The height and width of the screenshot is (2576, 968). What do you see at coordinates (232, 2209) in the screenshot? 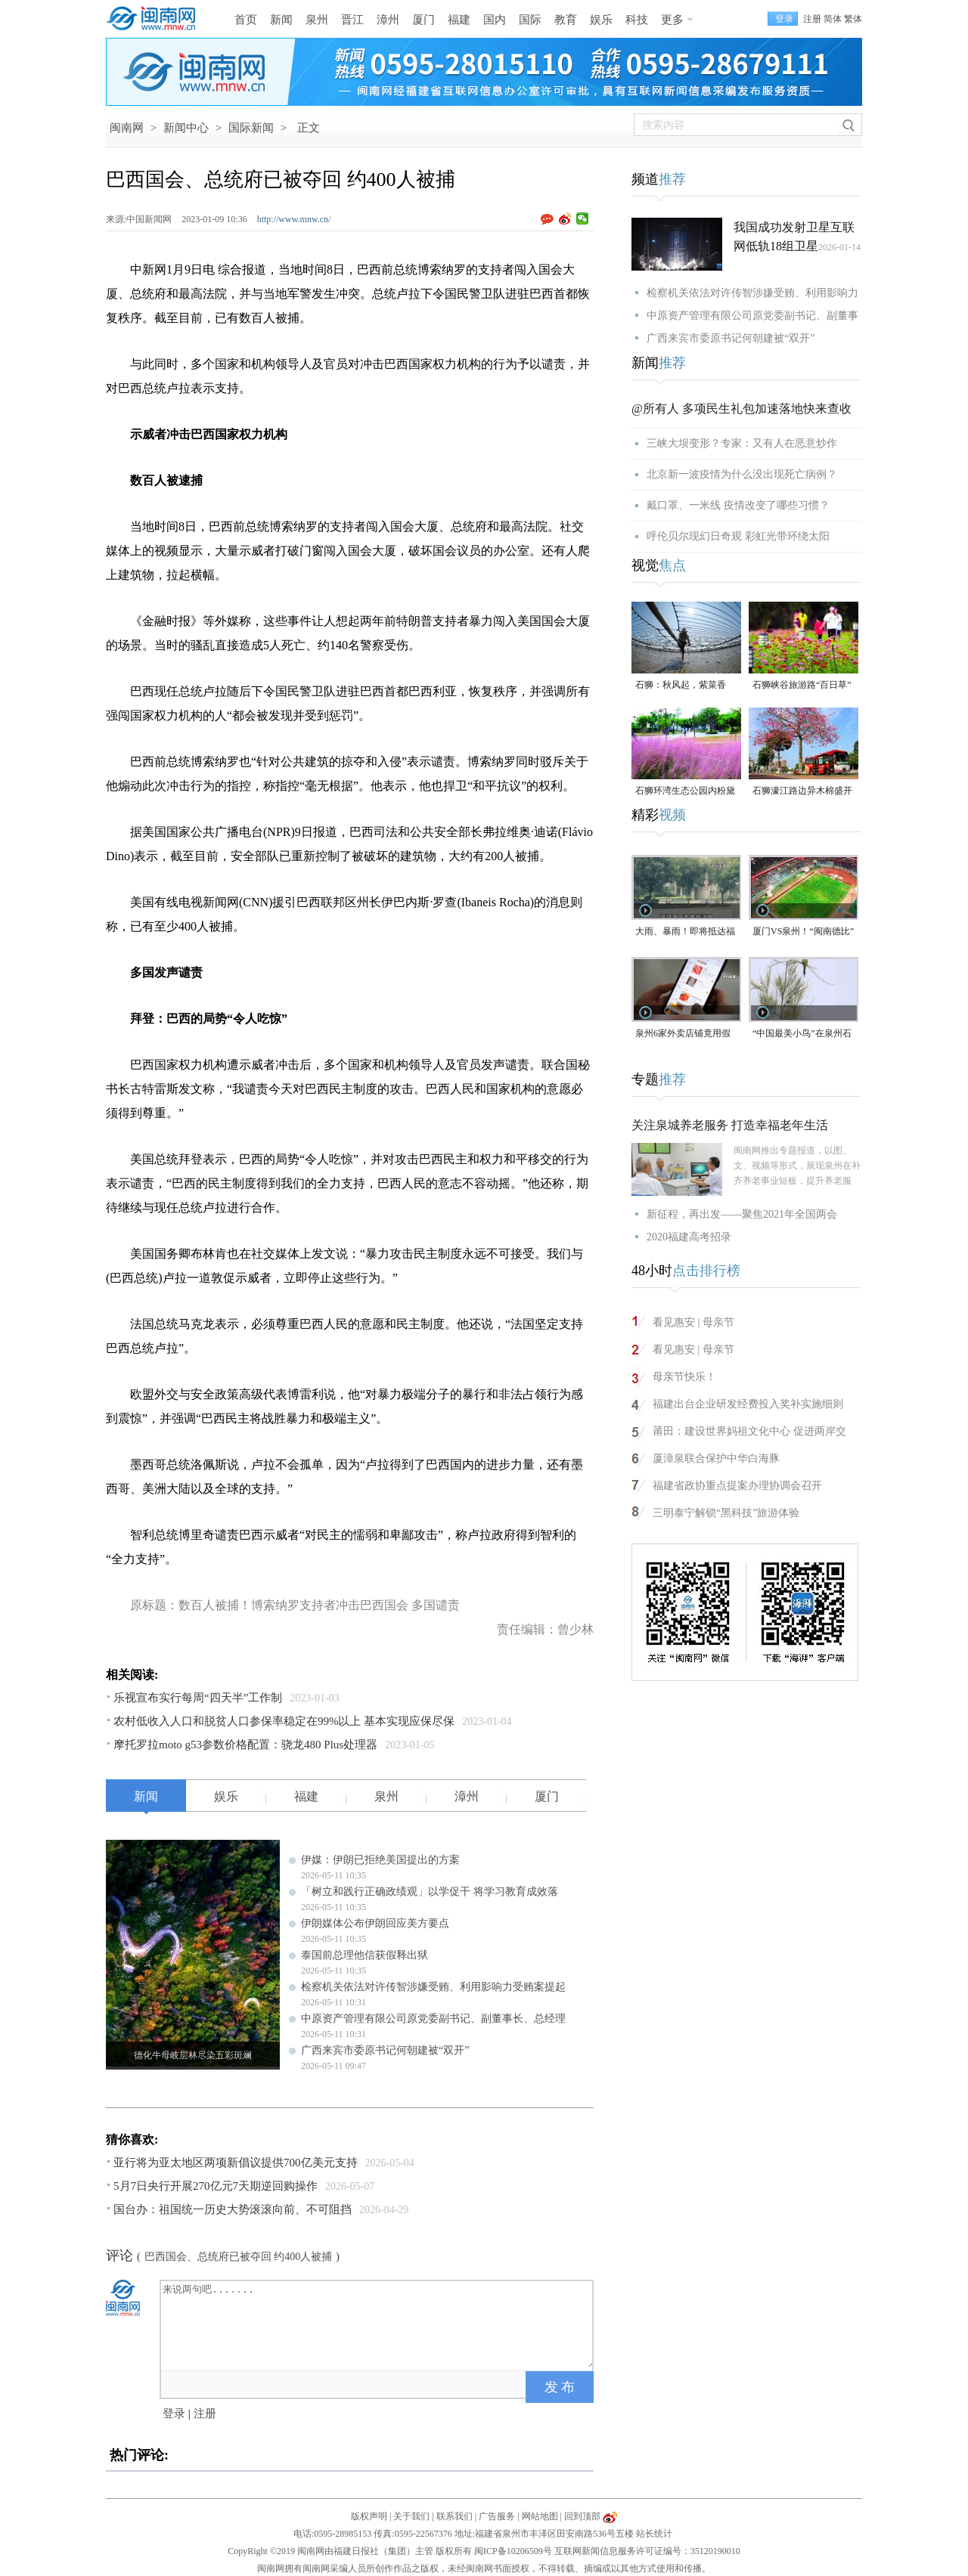
I see `国台办：祖国统一历史大势滚滚向前、不可阻挡` at bounding box center [232, 2209].